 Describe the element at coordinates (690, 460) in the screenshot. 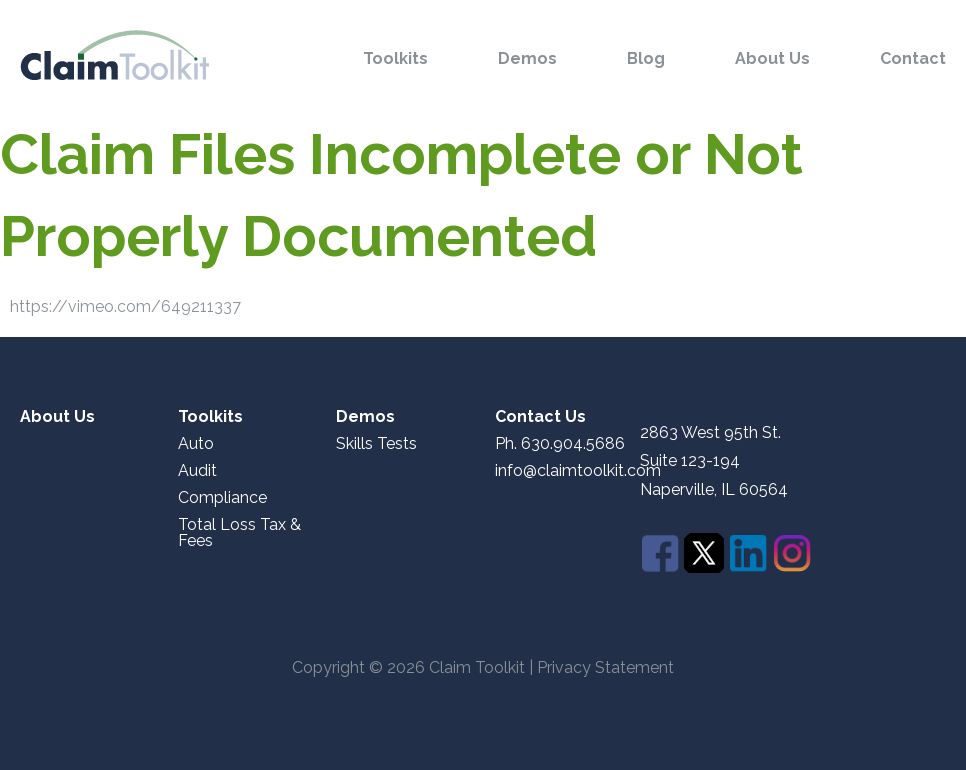

I see `Suite 123-194` at that location.